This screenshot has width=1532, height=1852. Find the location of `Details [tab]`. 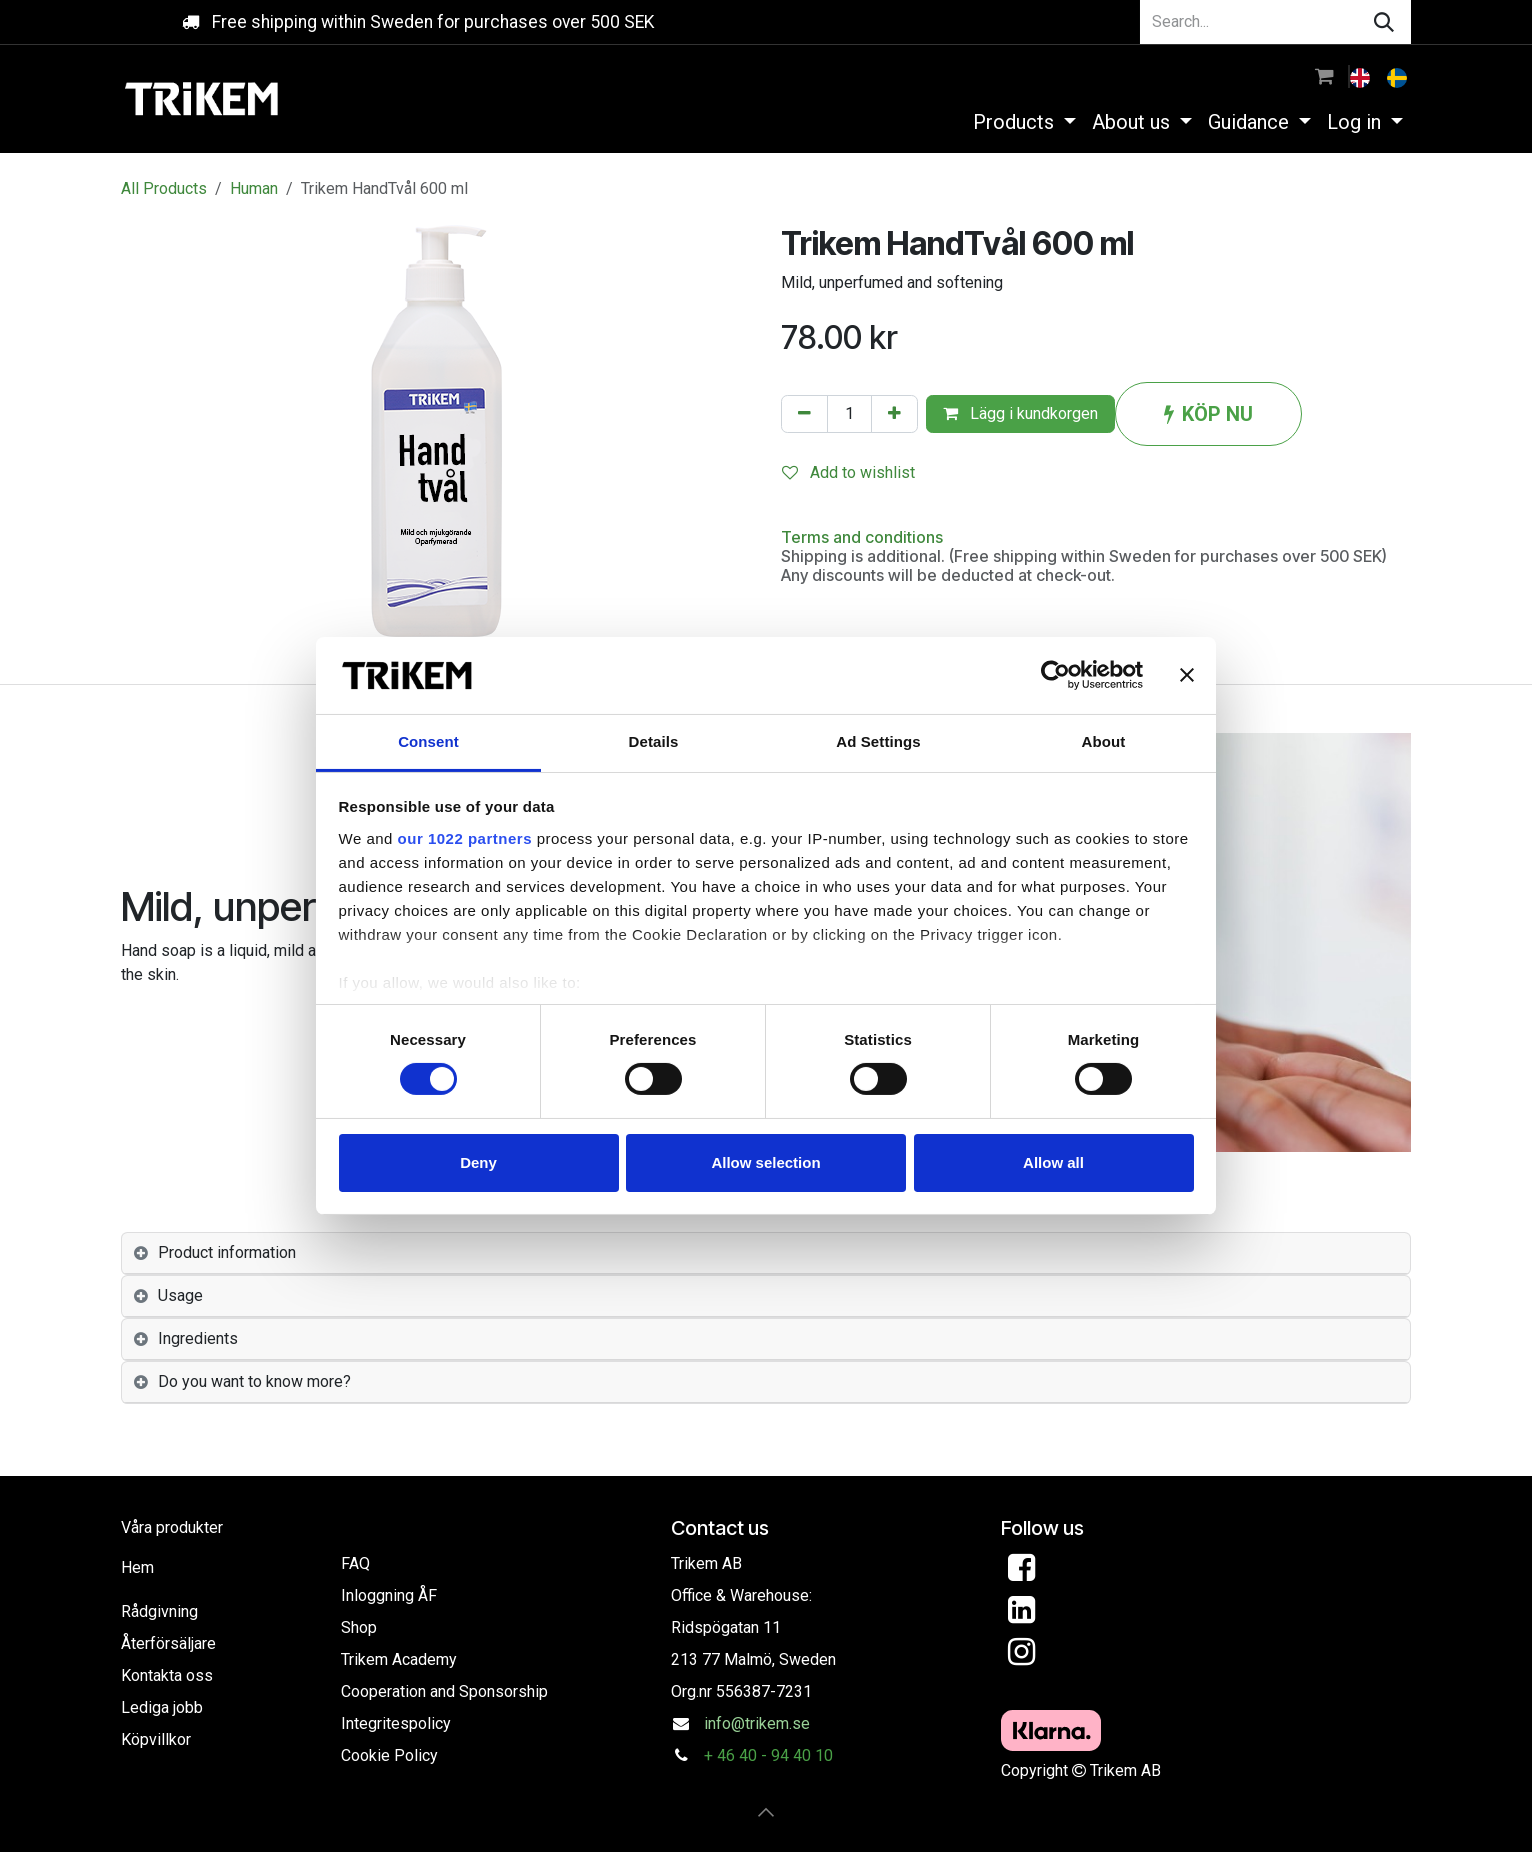

Details [tab] is located at coordinates (654, 741).